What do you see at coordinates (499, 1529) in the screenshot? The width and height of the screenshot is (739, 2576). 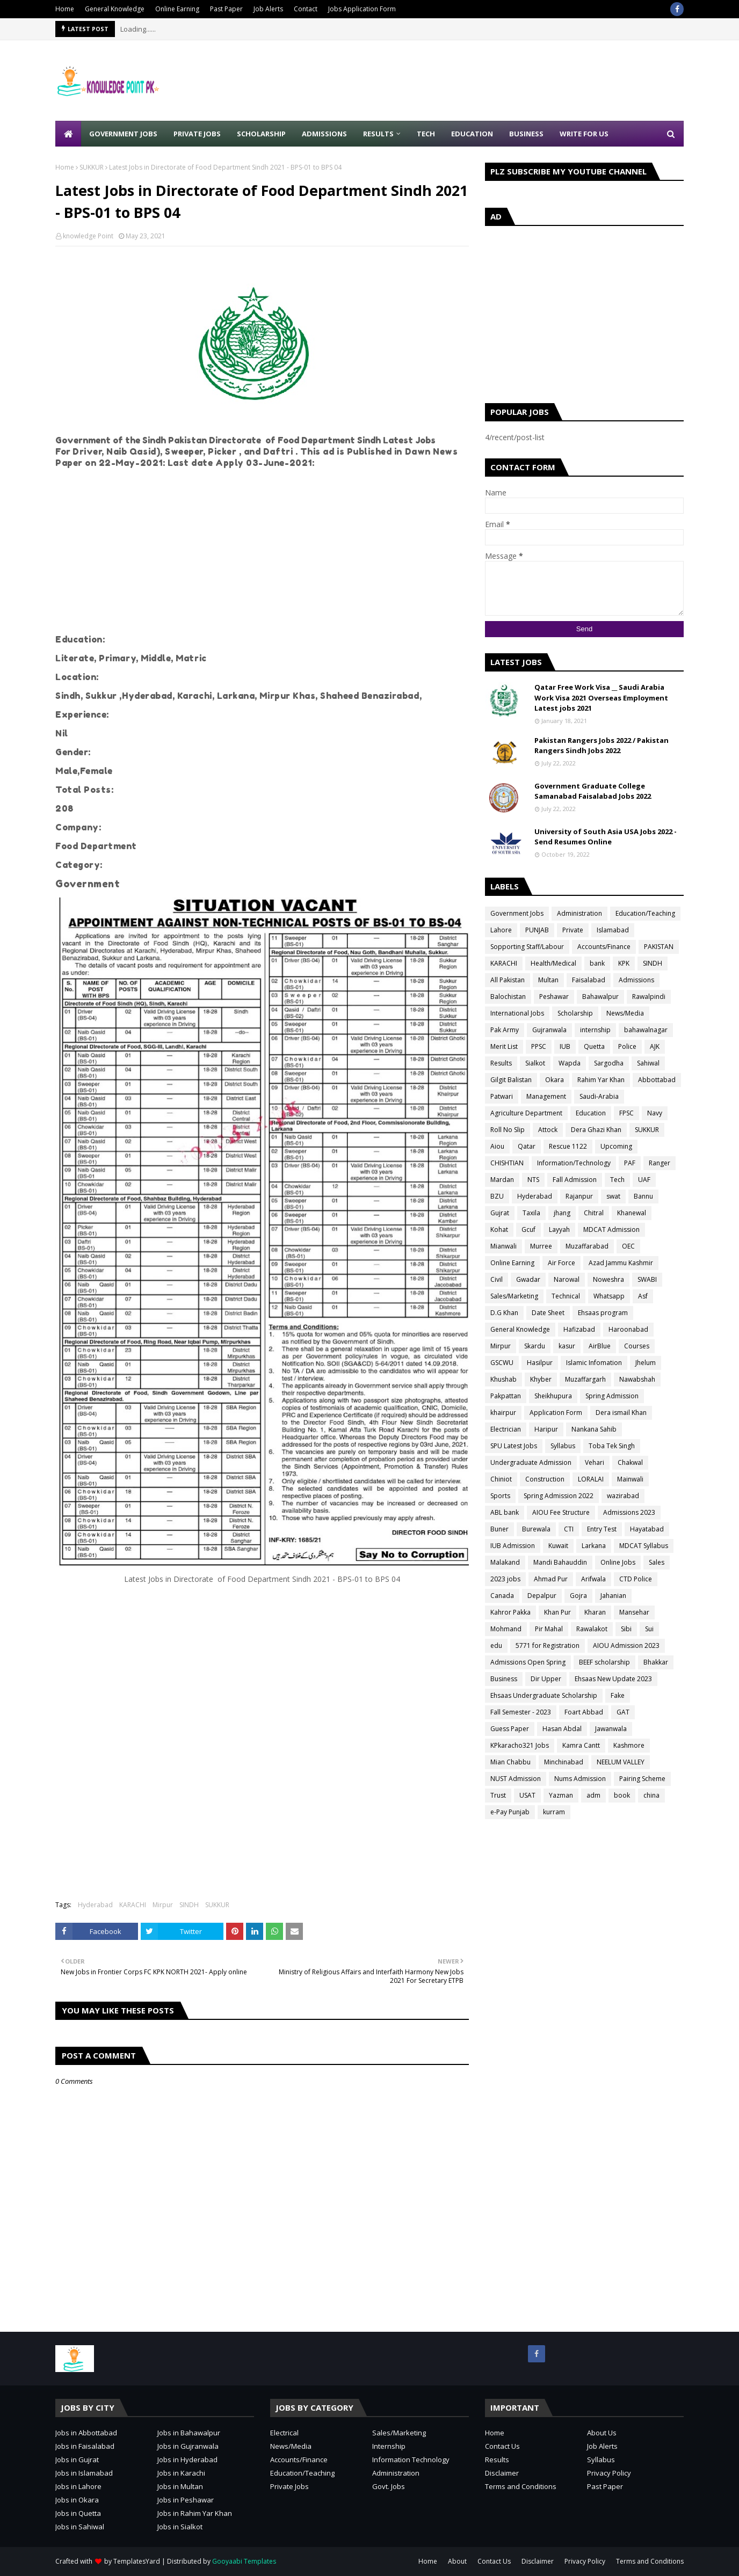 I see `Buner` at bounding box center [499, 1529].